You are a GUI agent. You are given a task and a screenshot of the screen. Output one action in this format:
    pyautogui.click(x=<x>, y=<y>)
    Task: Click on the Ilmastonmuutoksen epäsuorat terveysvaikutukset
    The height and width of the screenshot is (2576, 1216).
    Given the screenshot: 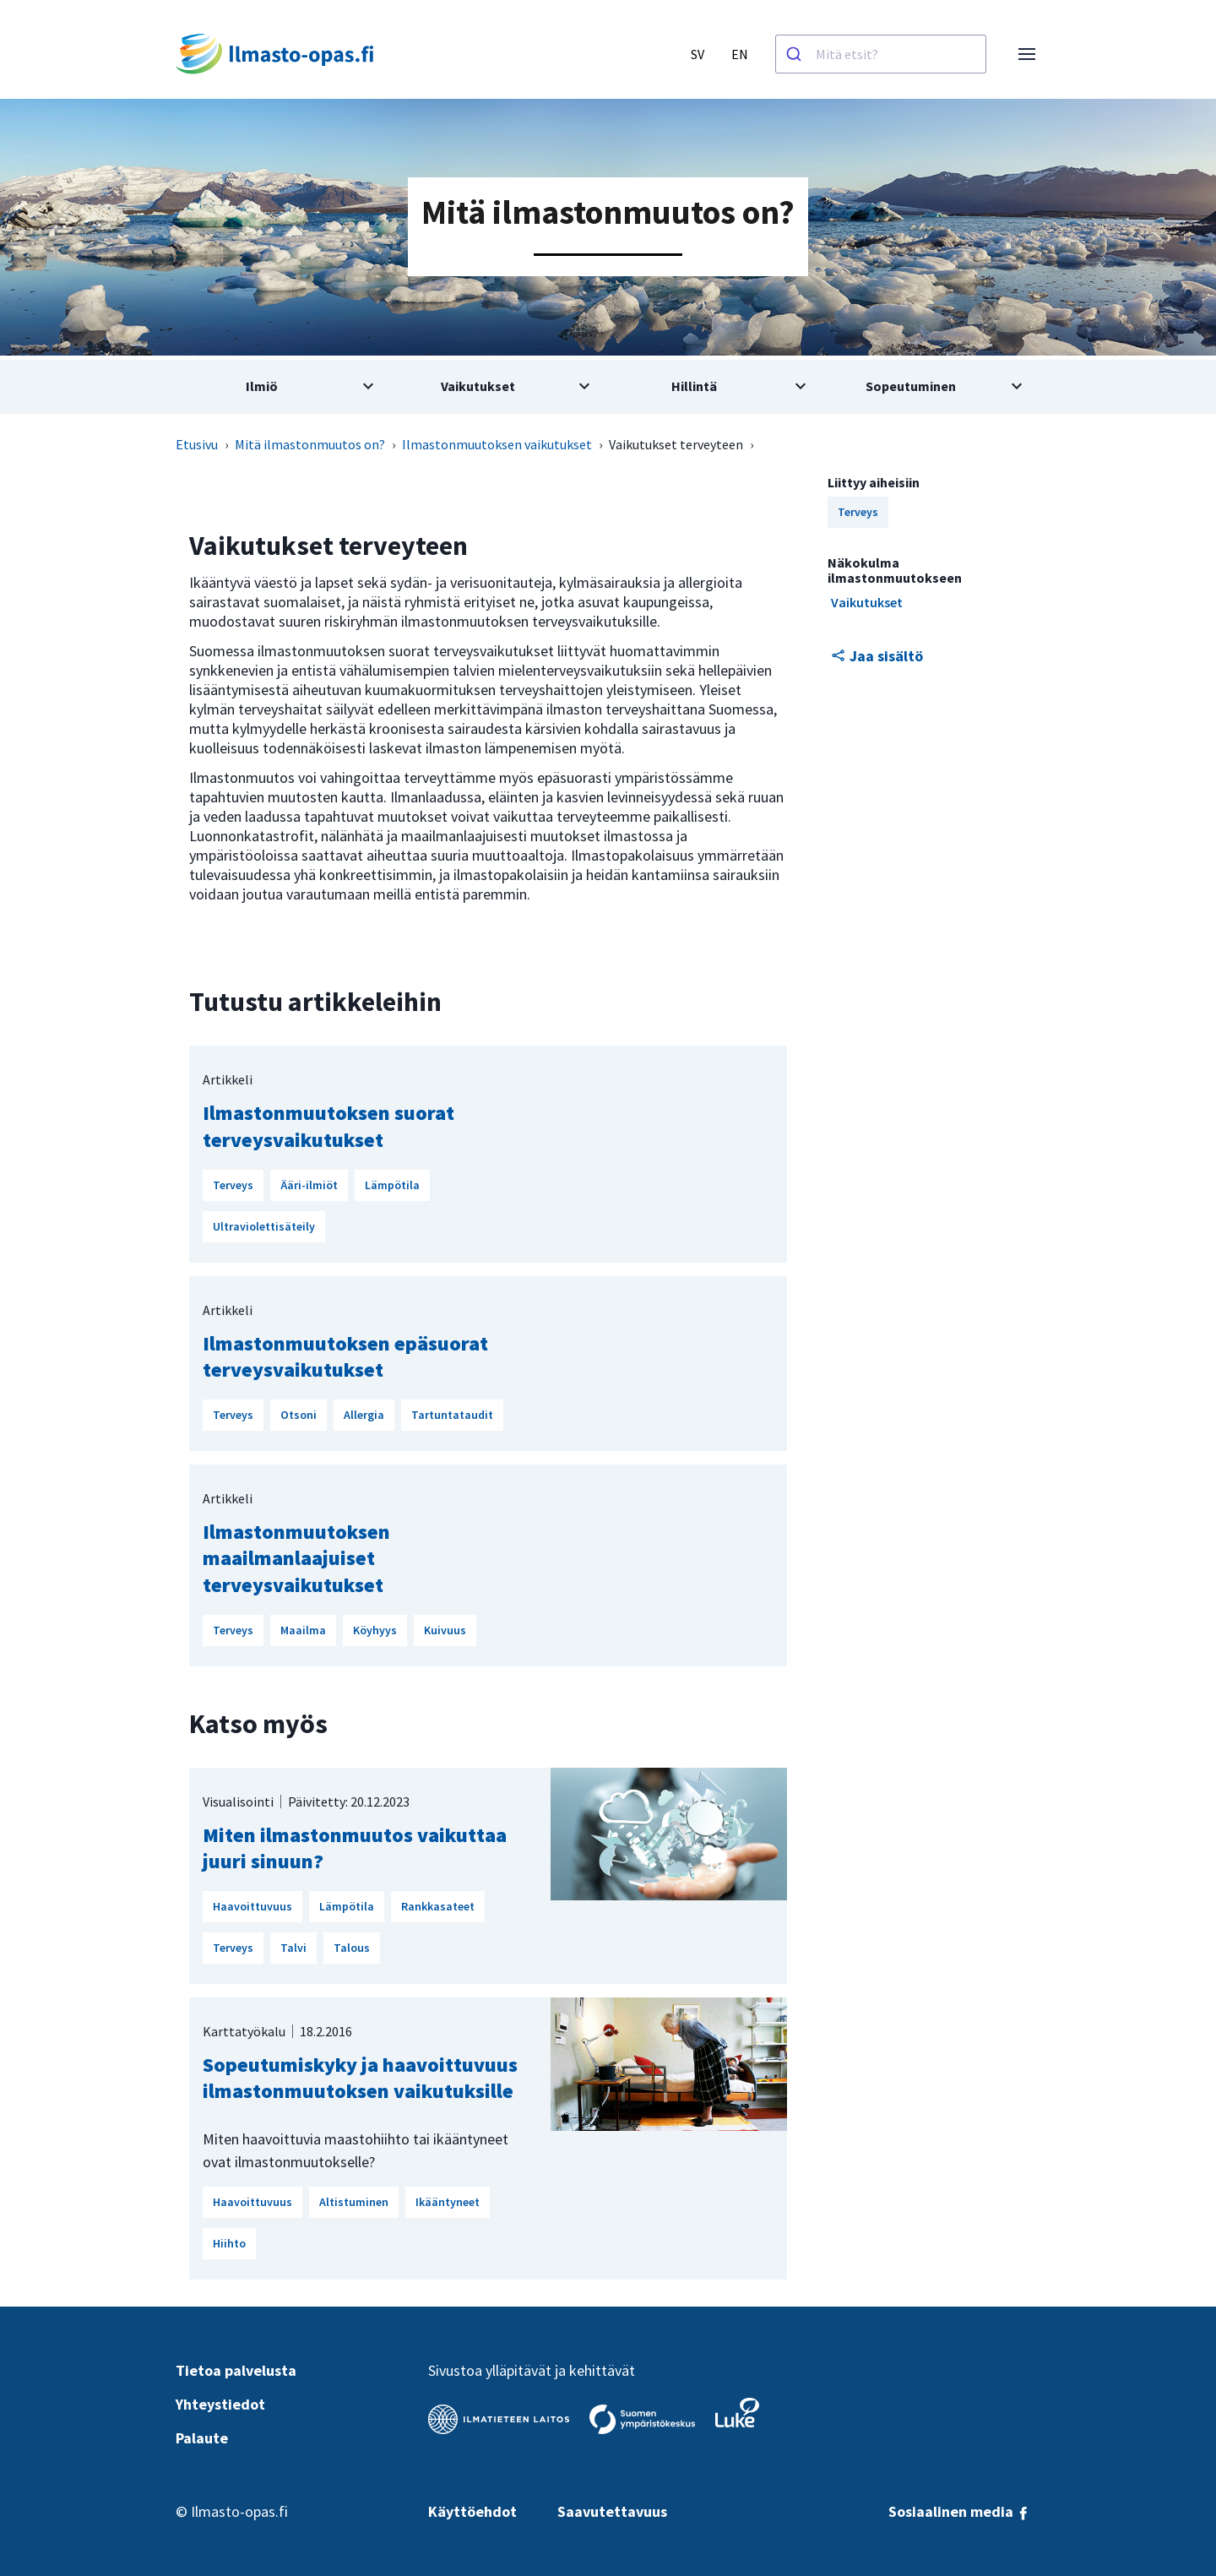 What is the action you would take?
    pyautogui.click(x=345, y=1356)
    